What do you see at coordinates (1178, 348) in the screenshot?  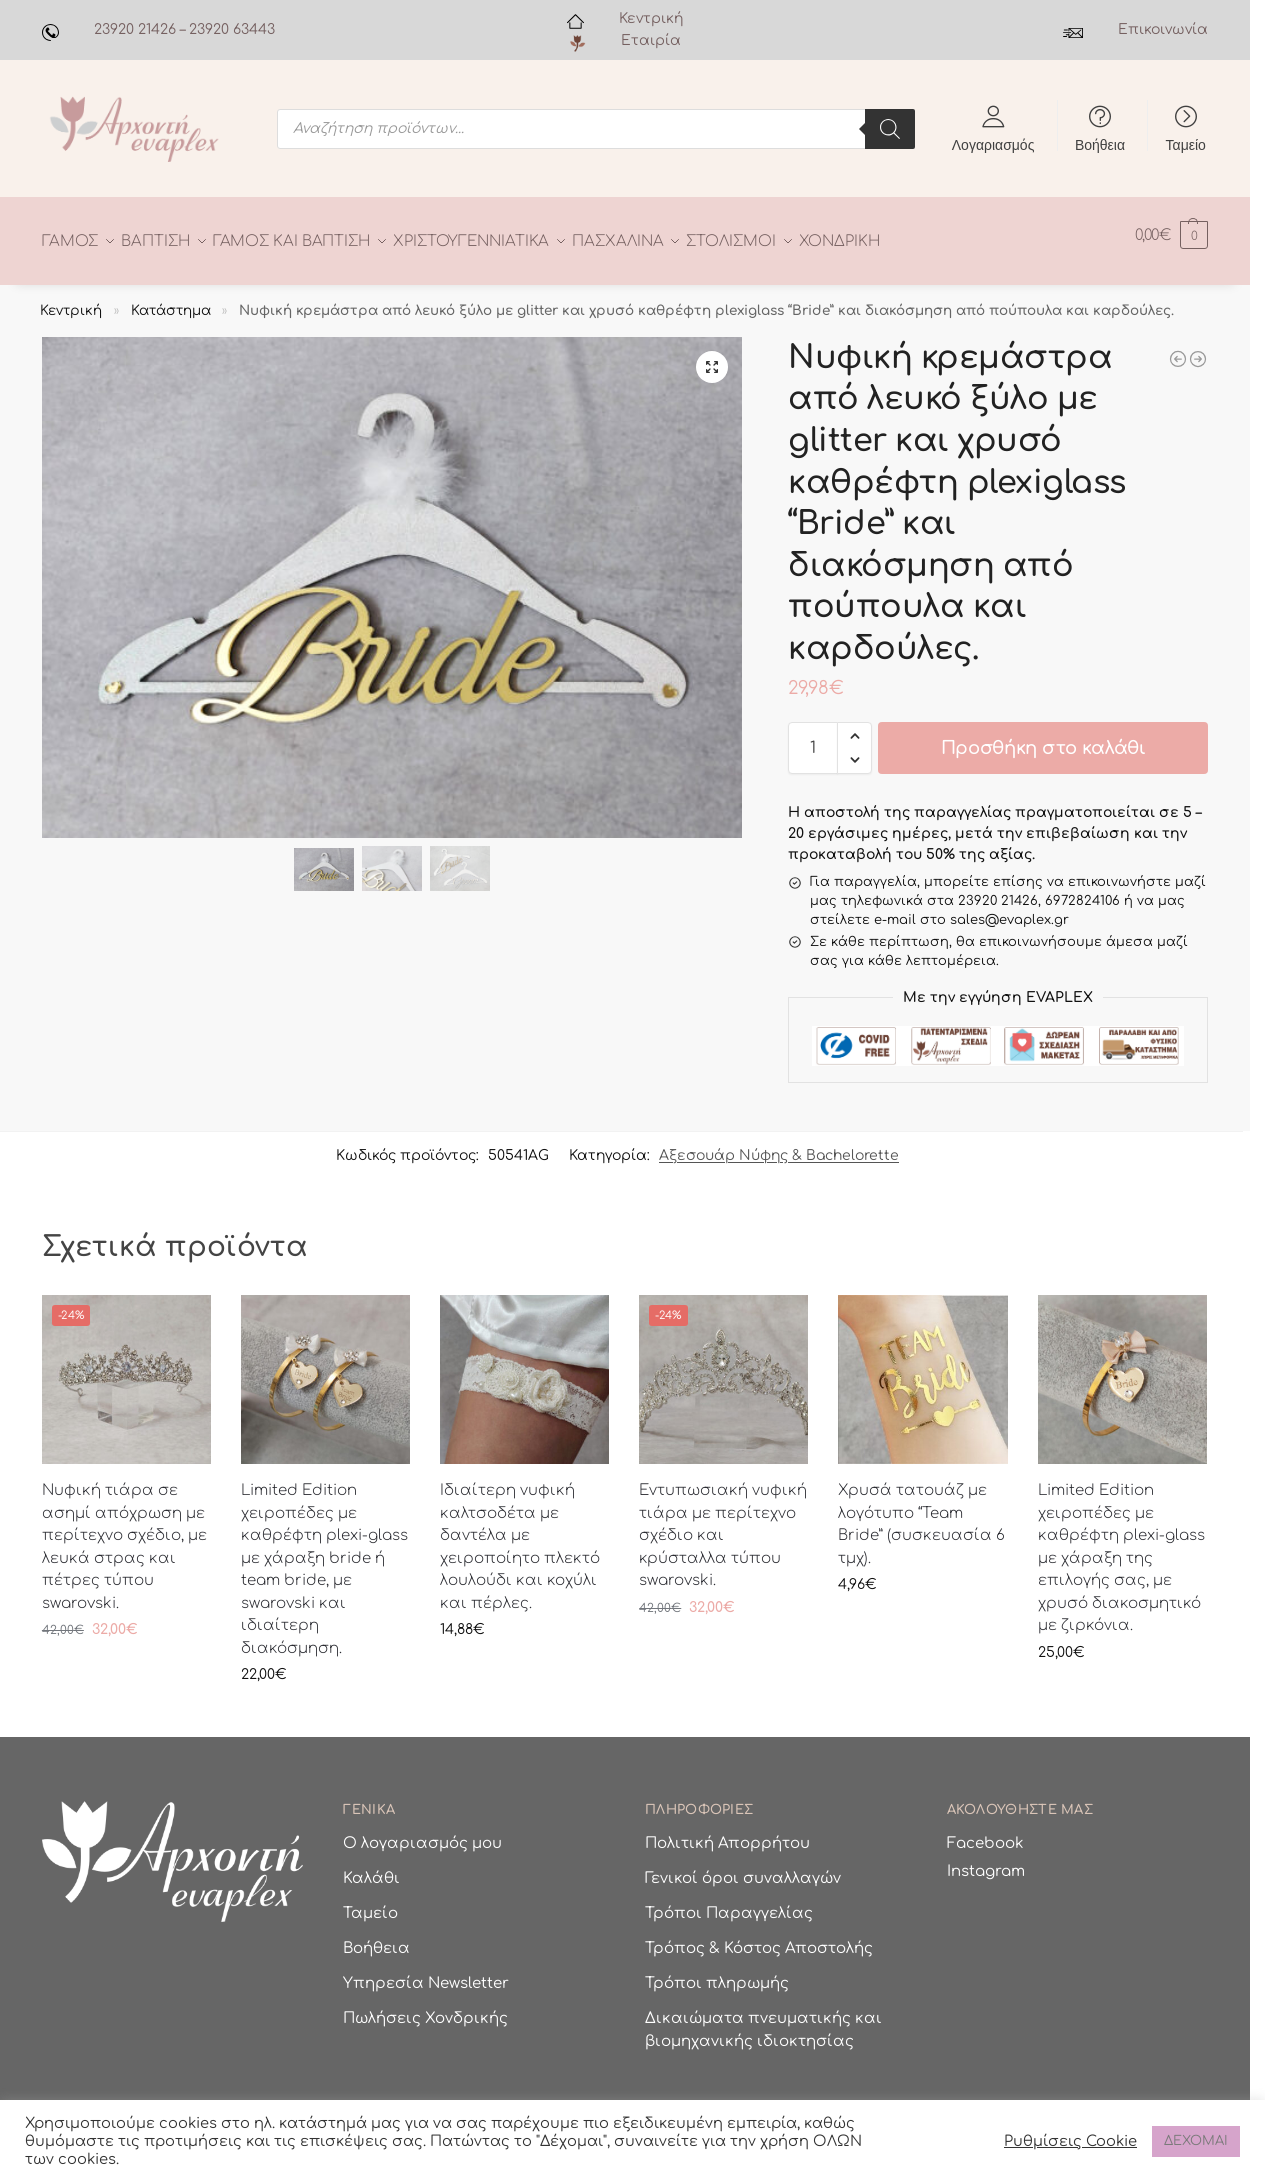 I see `[Ξύλινη κρεμάστρα γαμπρού σε σχήμα μουστάκι και το όνομα του γαμπρού σε χάραξη.]` at bounding box center [1178, 348].